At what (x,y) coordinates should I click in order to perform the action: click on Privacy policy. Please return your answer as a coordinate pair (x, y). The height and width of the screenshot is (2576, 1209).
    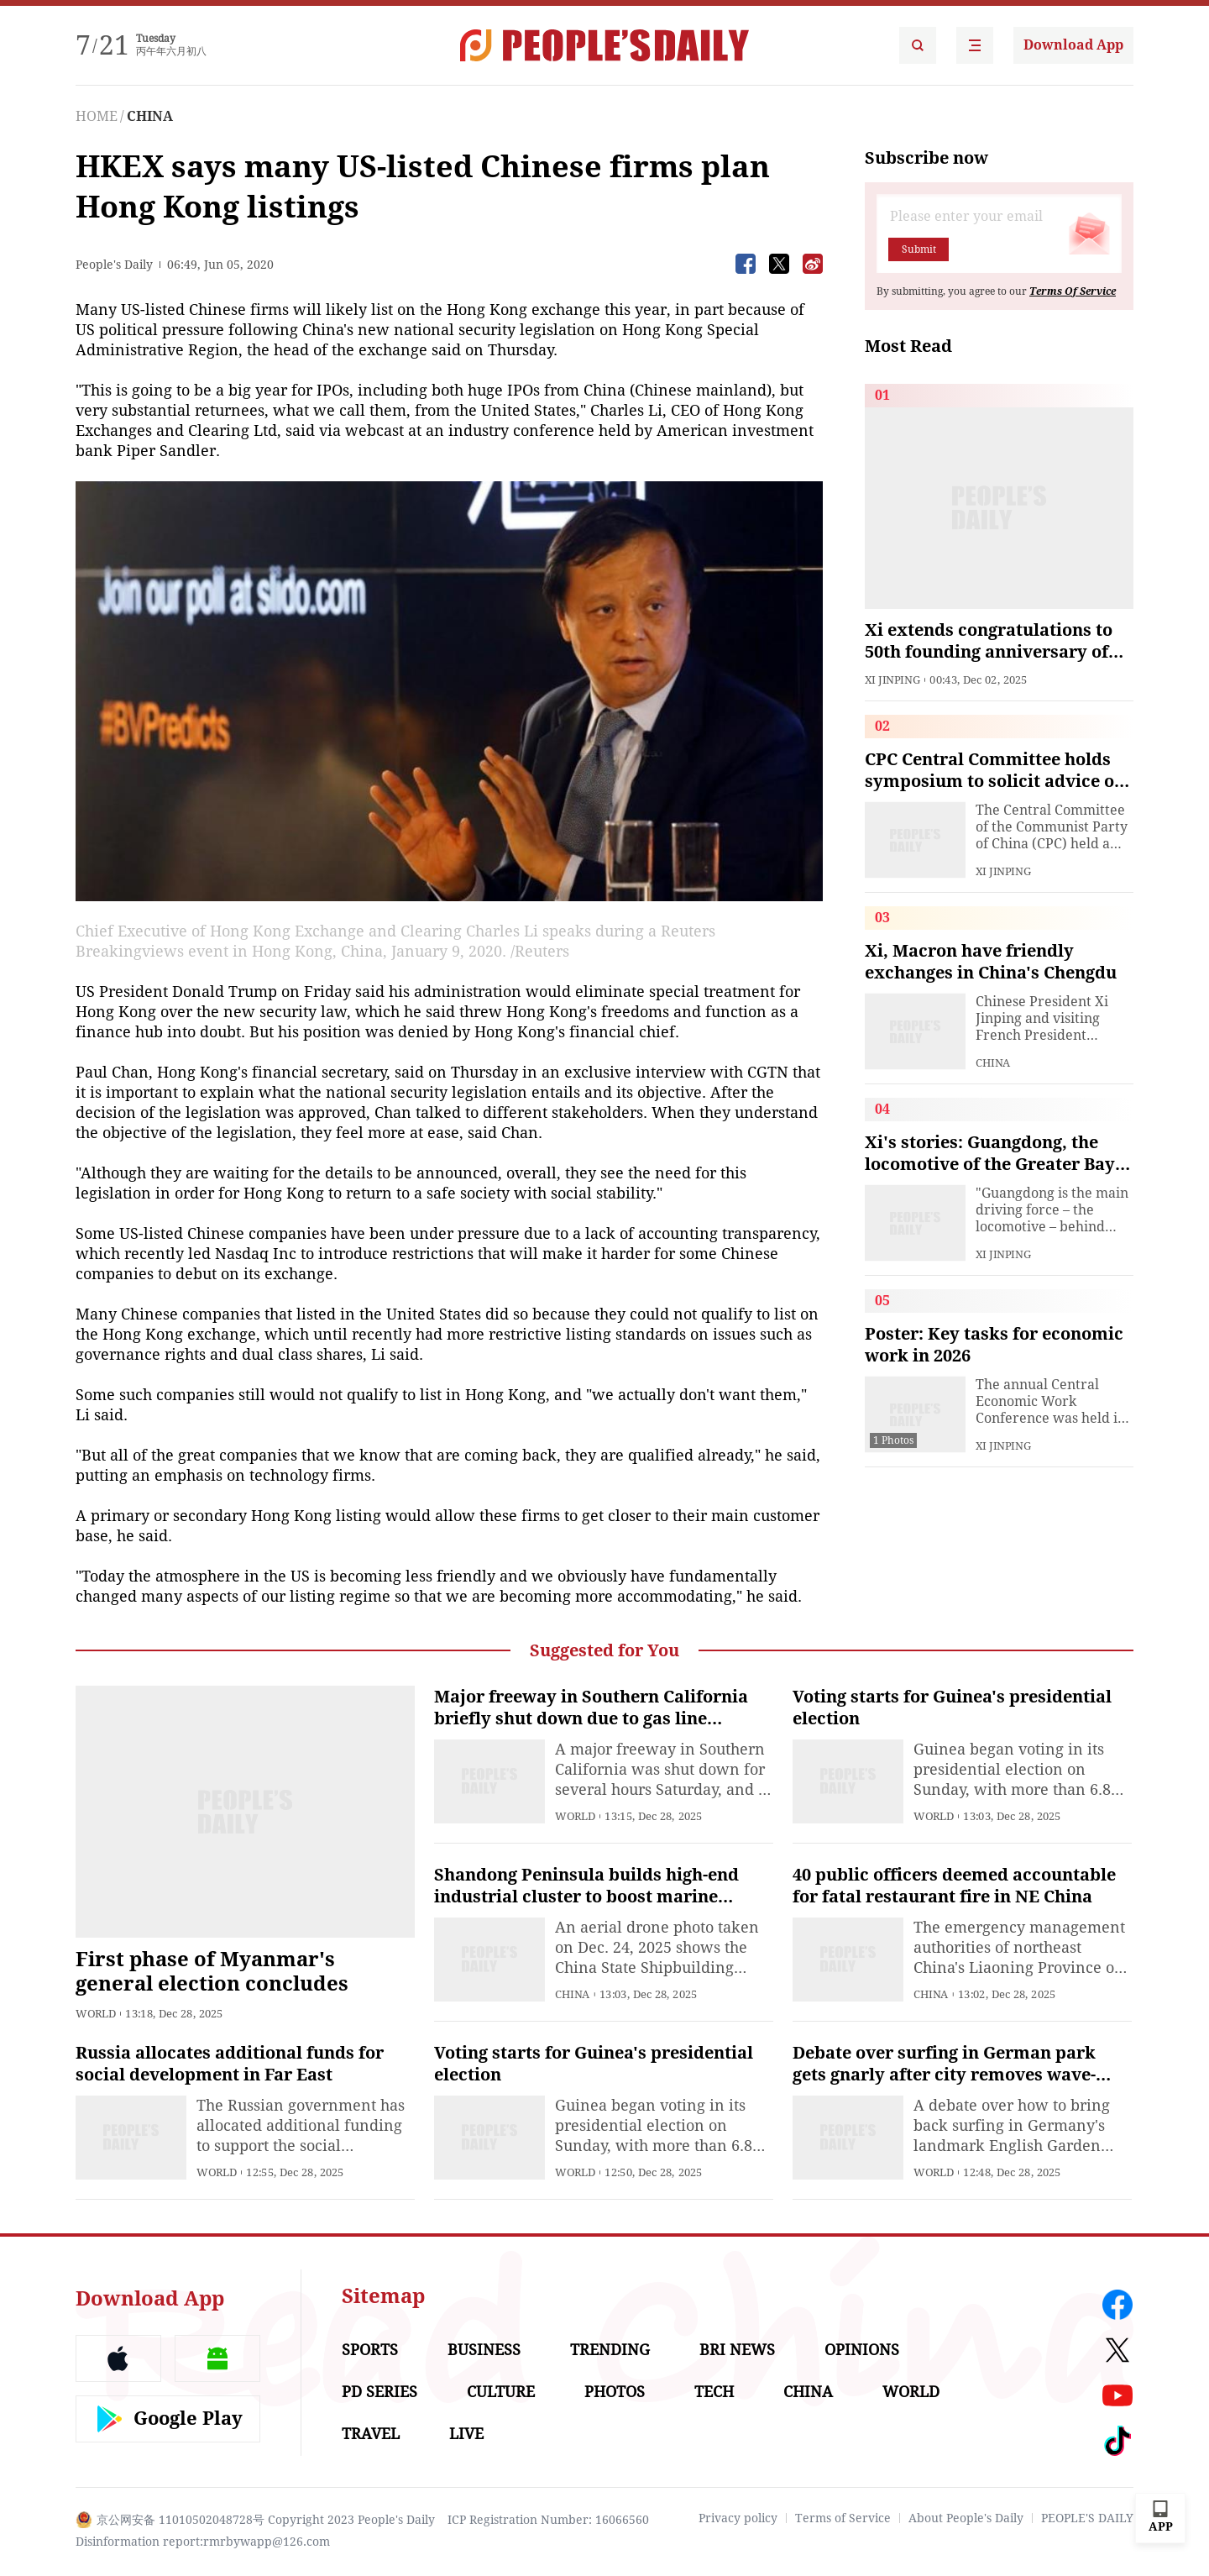
    Looking at the image, I should click on (738, 2518).